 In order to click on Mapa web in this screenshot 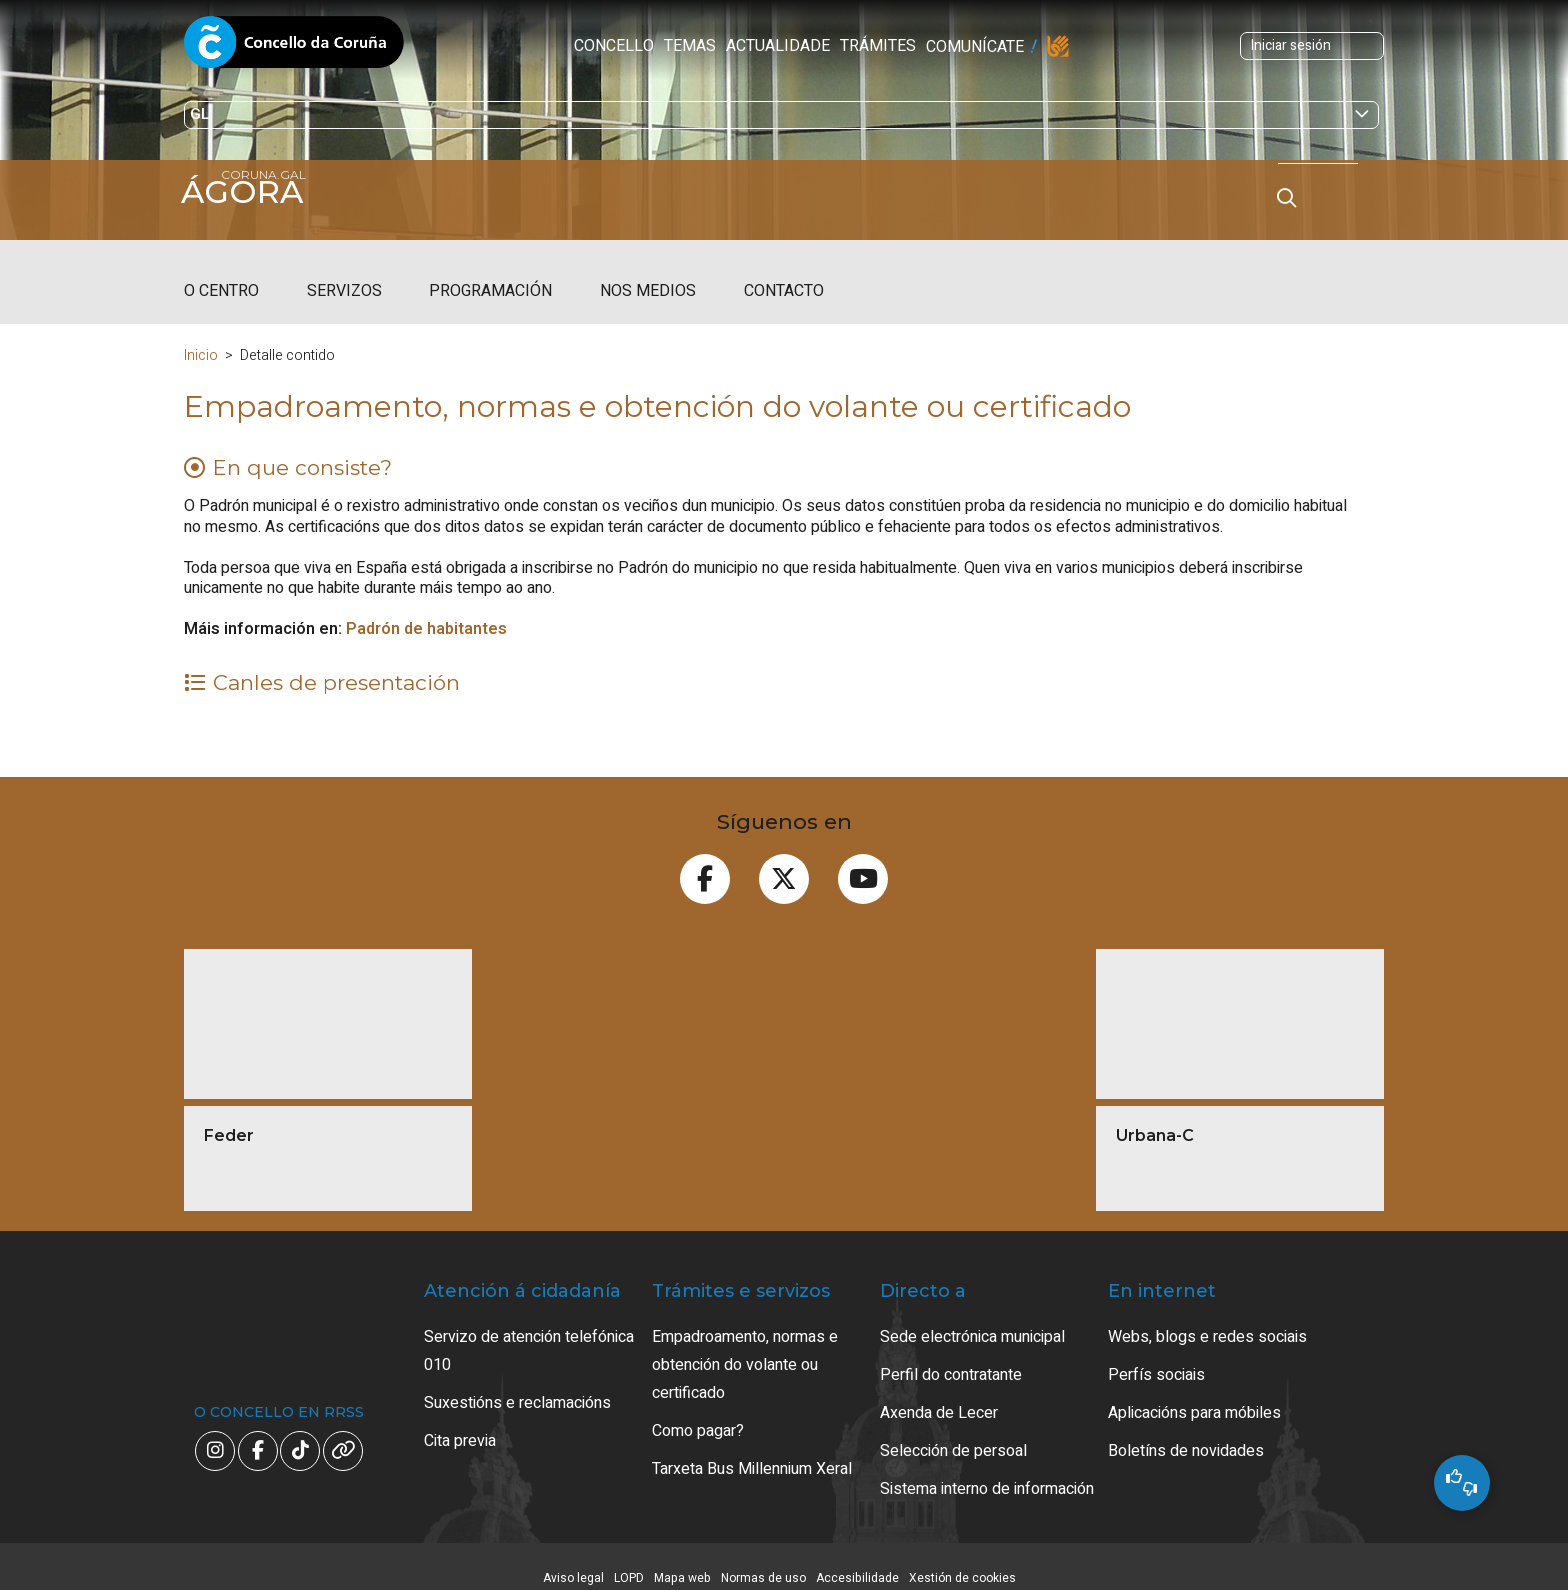, I will do `click(682, 1560)`.